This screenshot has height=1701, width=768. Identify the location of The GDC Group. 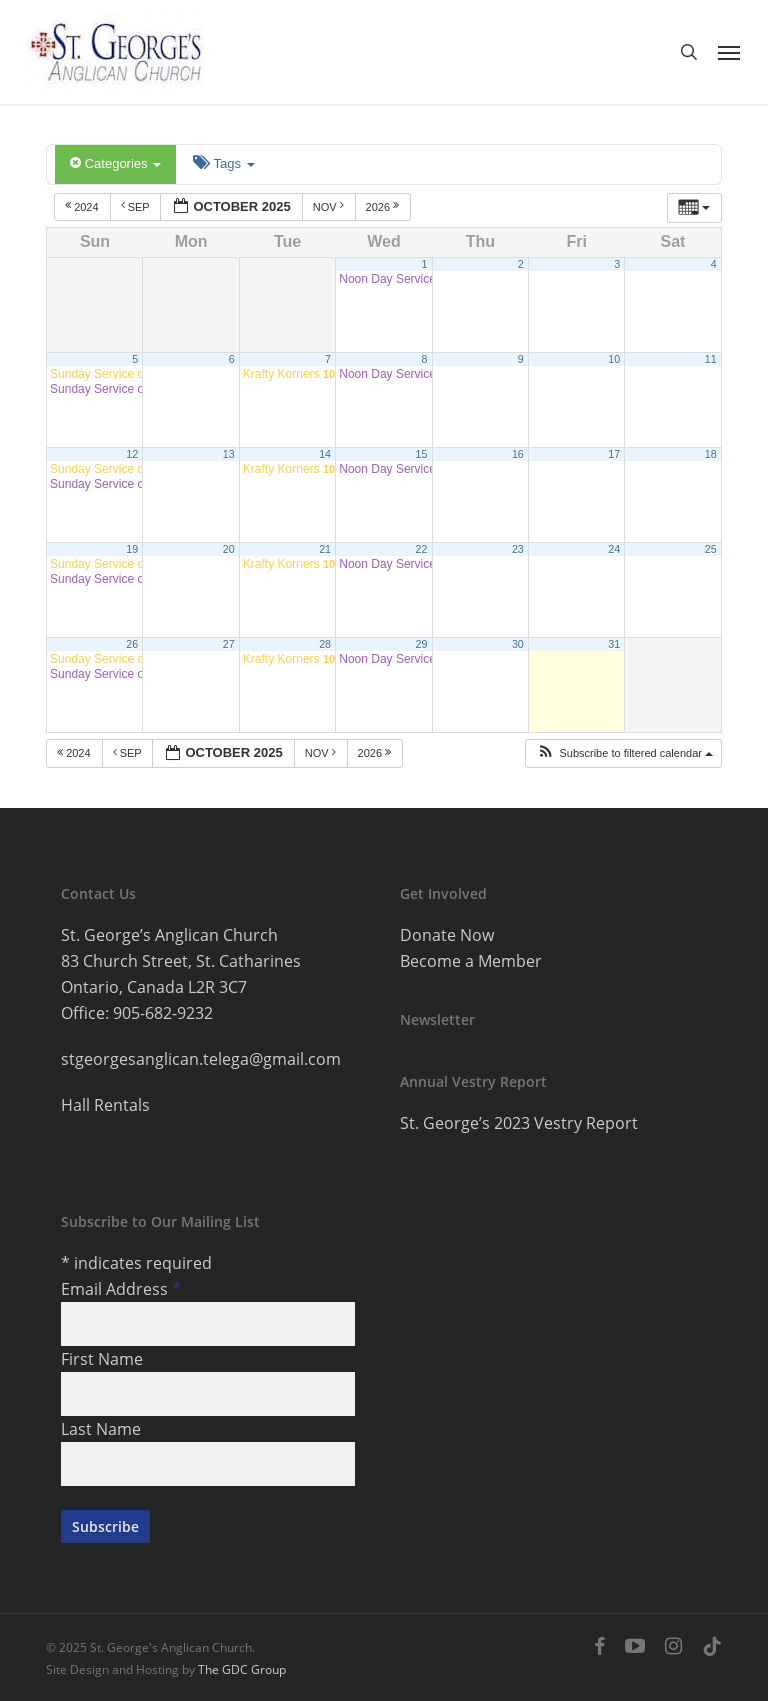
(242, 1669).